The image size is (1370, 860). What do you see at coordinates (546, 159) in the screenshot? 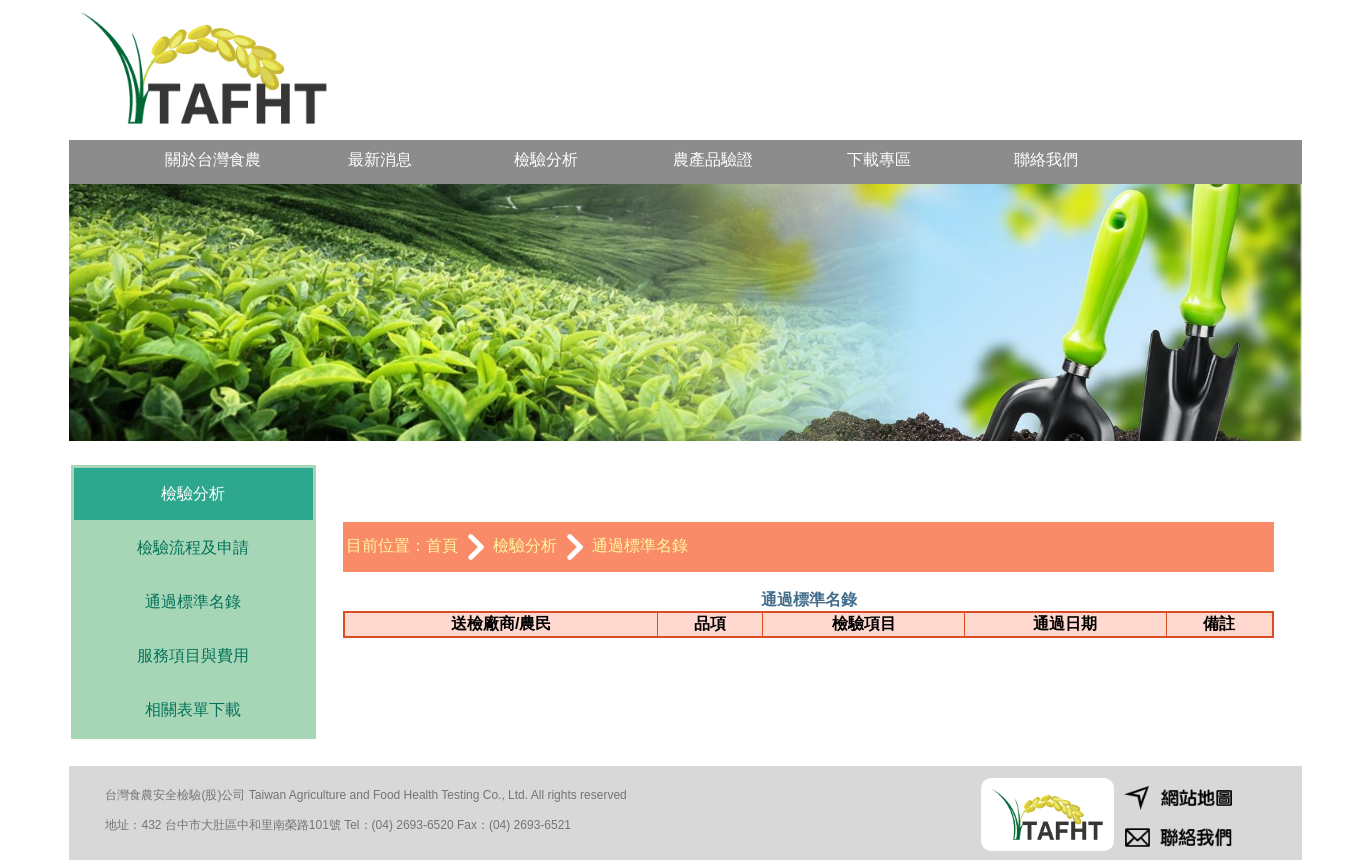
I see `檢驗分析` at bounding box center [546, 159].